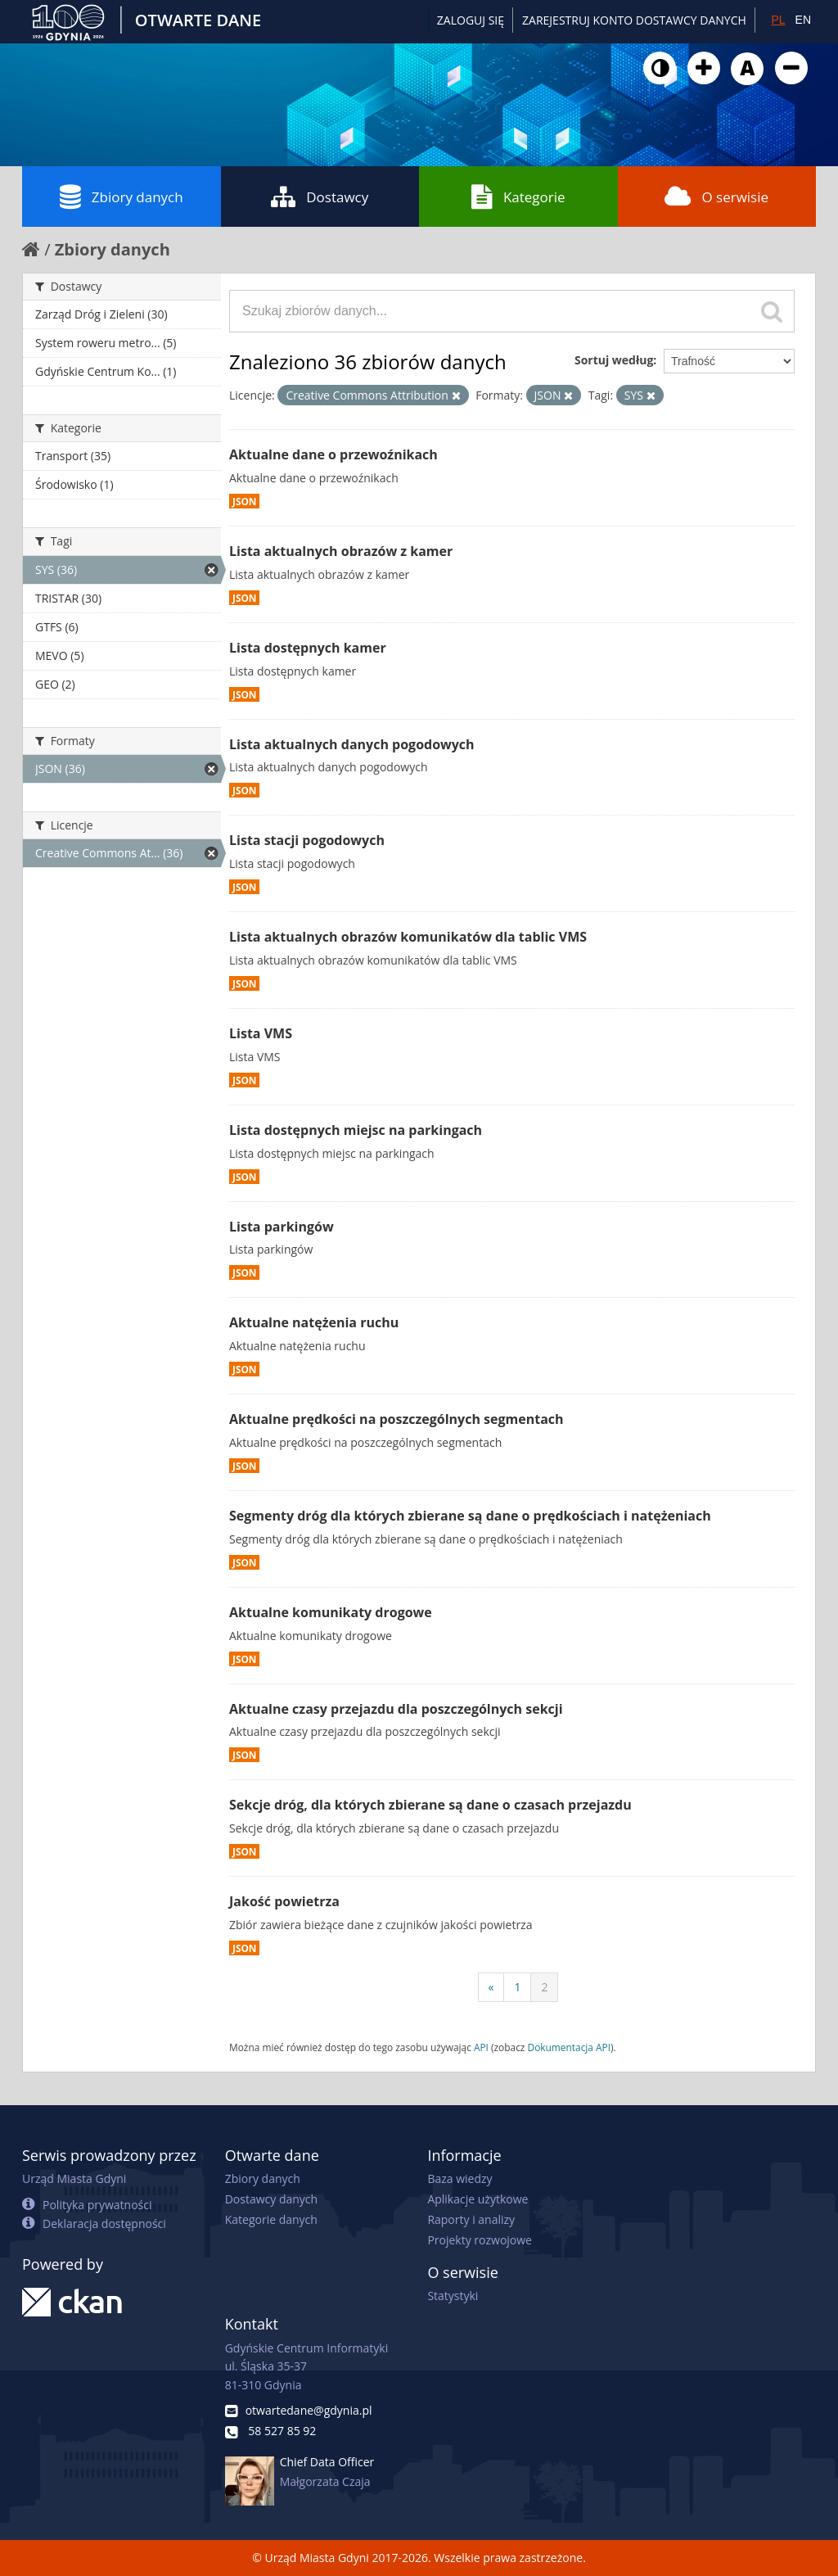 The width and height of the screenshot is (838, 2576). What do you see at coordinates (481, 2047) in the screenshot?
I see `API` at bounding box center [481, 2047].